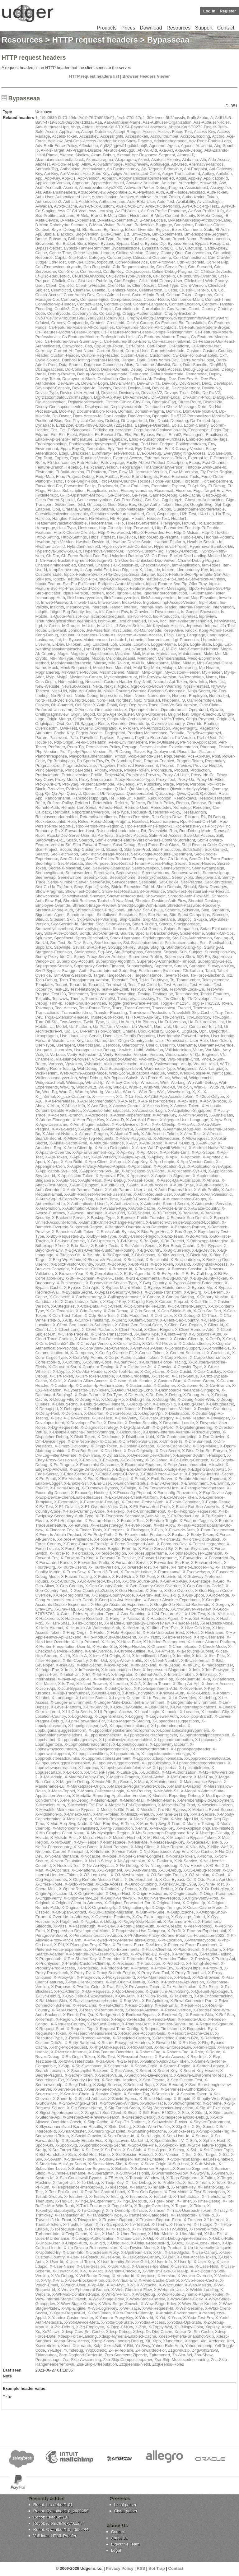  What do you see at coordinates (94, 2154) in the screenshot?
I see `X-Ssl-Host-Name` at bounding box center [94, 2154].